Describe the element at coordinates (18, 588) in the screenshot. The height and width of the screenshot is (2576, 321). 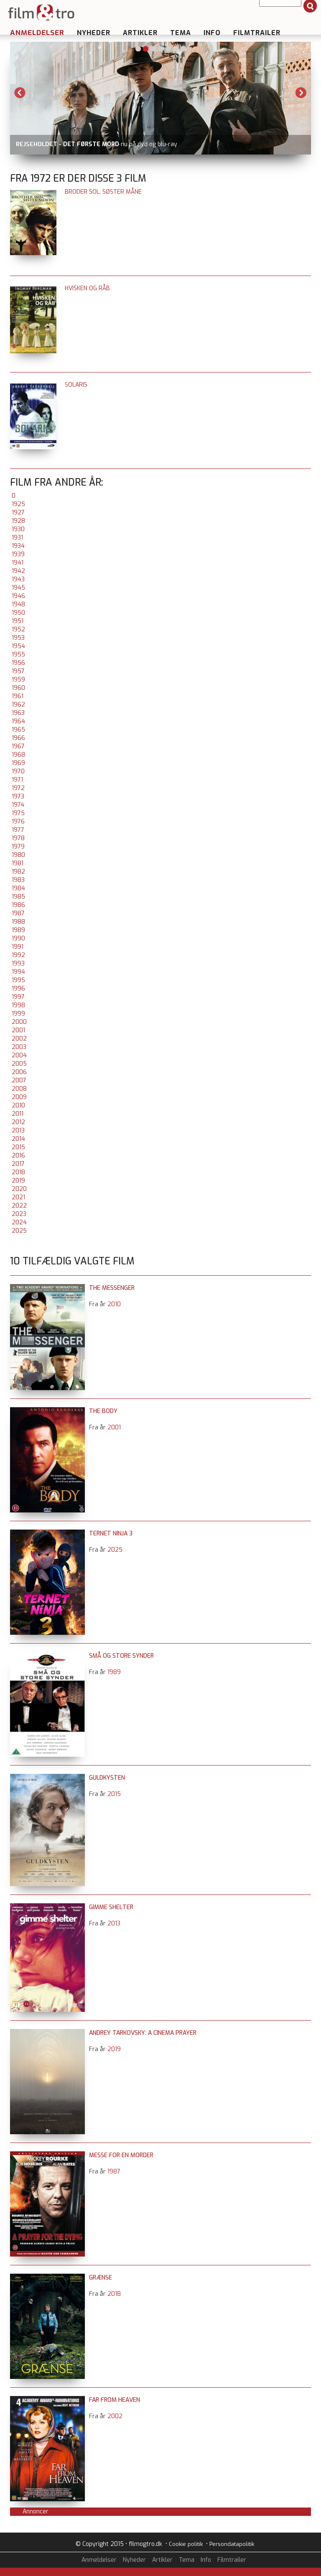
I see `1945` at that location.